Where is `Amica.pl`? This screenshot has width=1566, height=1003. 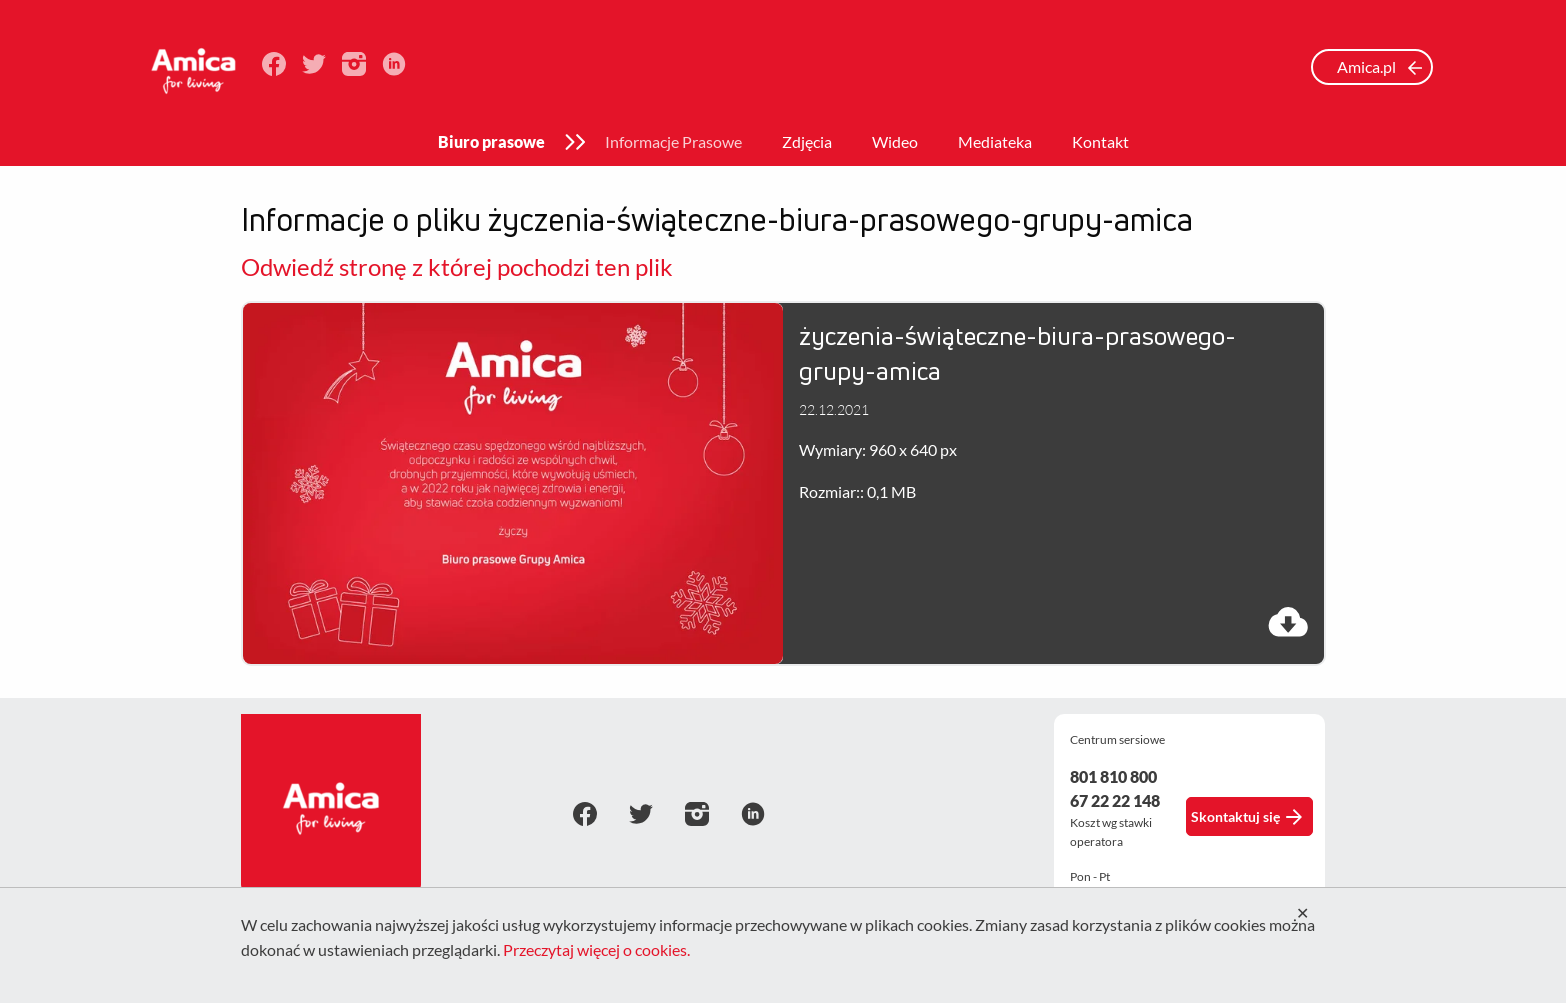 Amica.pl is located at coordinates (1380, 66).